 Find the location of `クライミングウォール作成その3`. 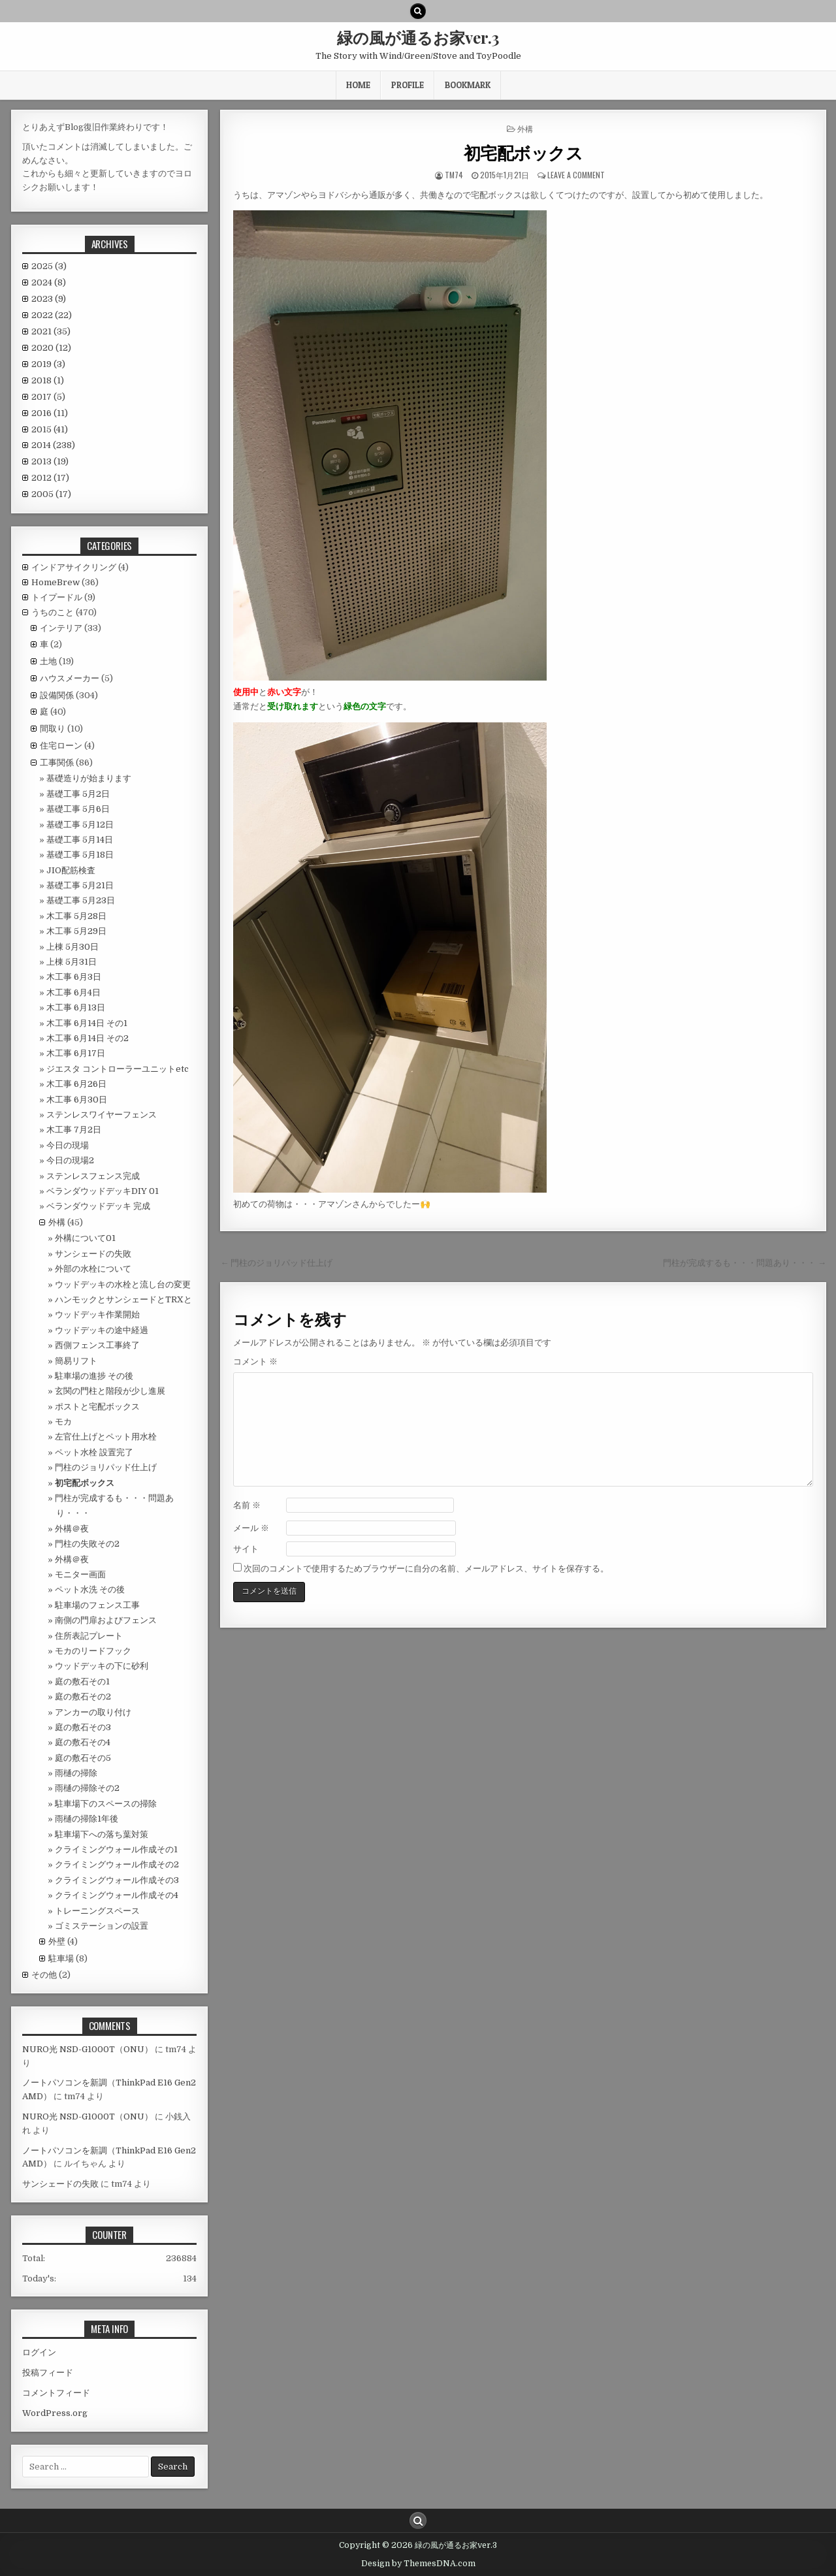

クライミングウォール作成その3 is located at coordinates (117, 1880).